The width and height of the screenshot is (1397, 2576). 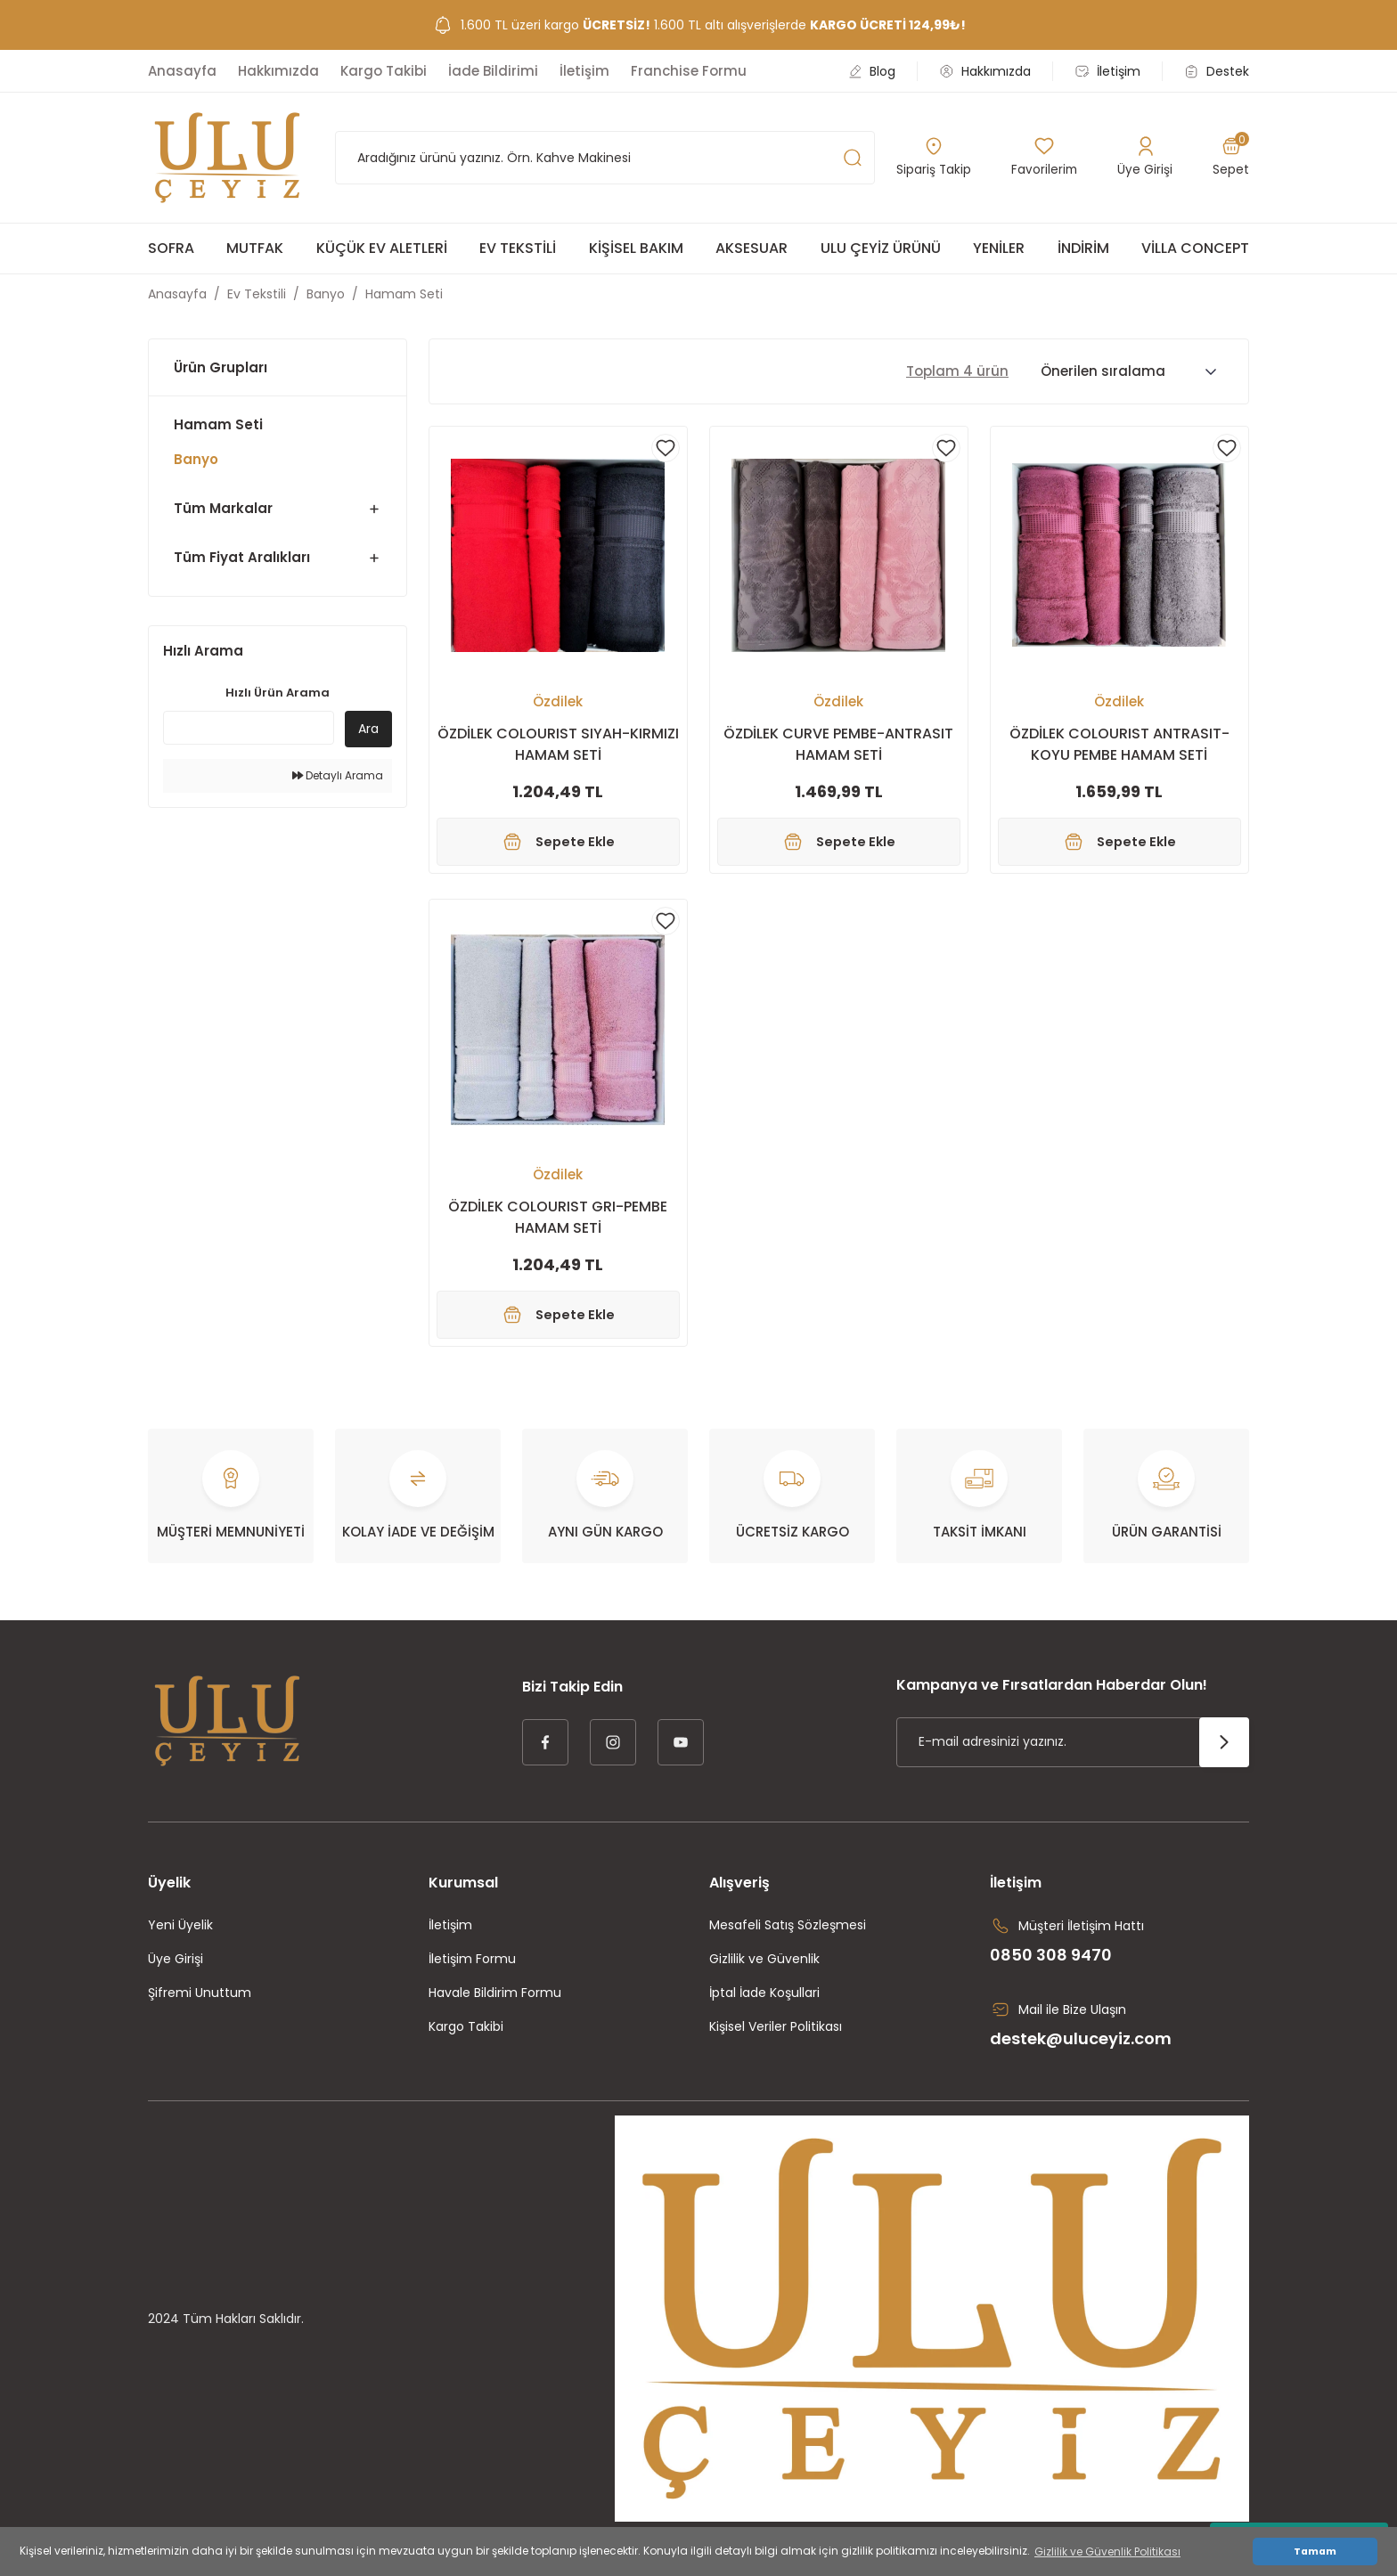 I want to click on [Member Login], so click(x=1145, y=157).